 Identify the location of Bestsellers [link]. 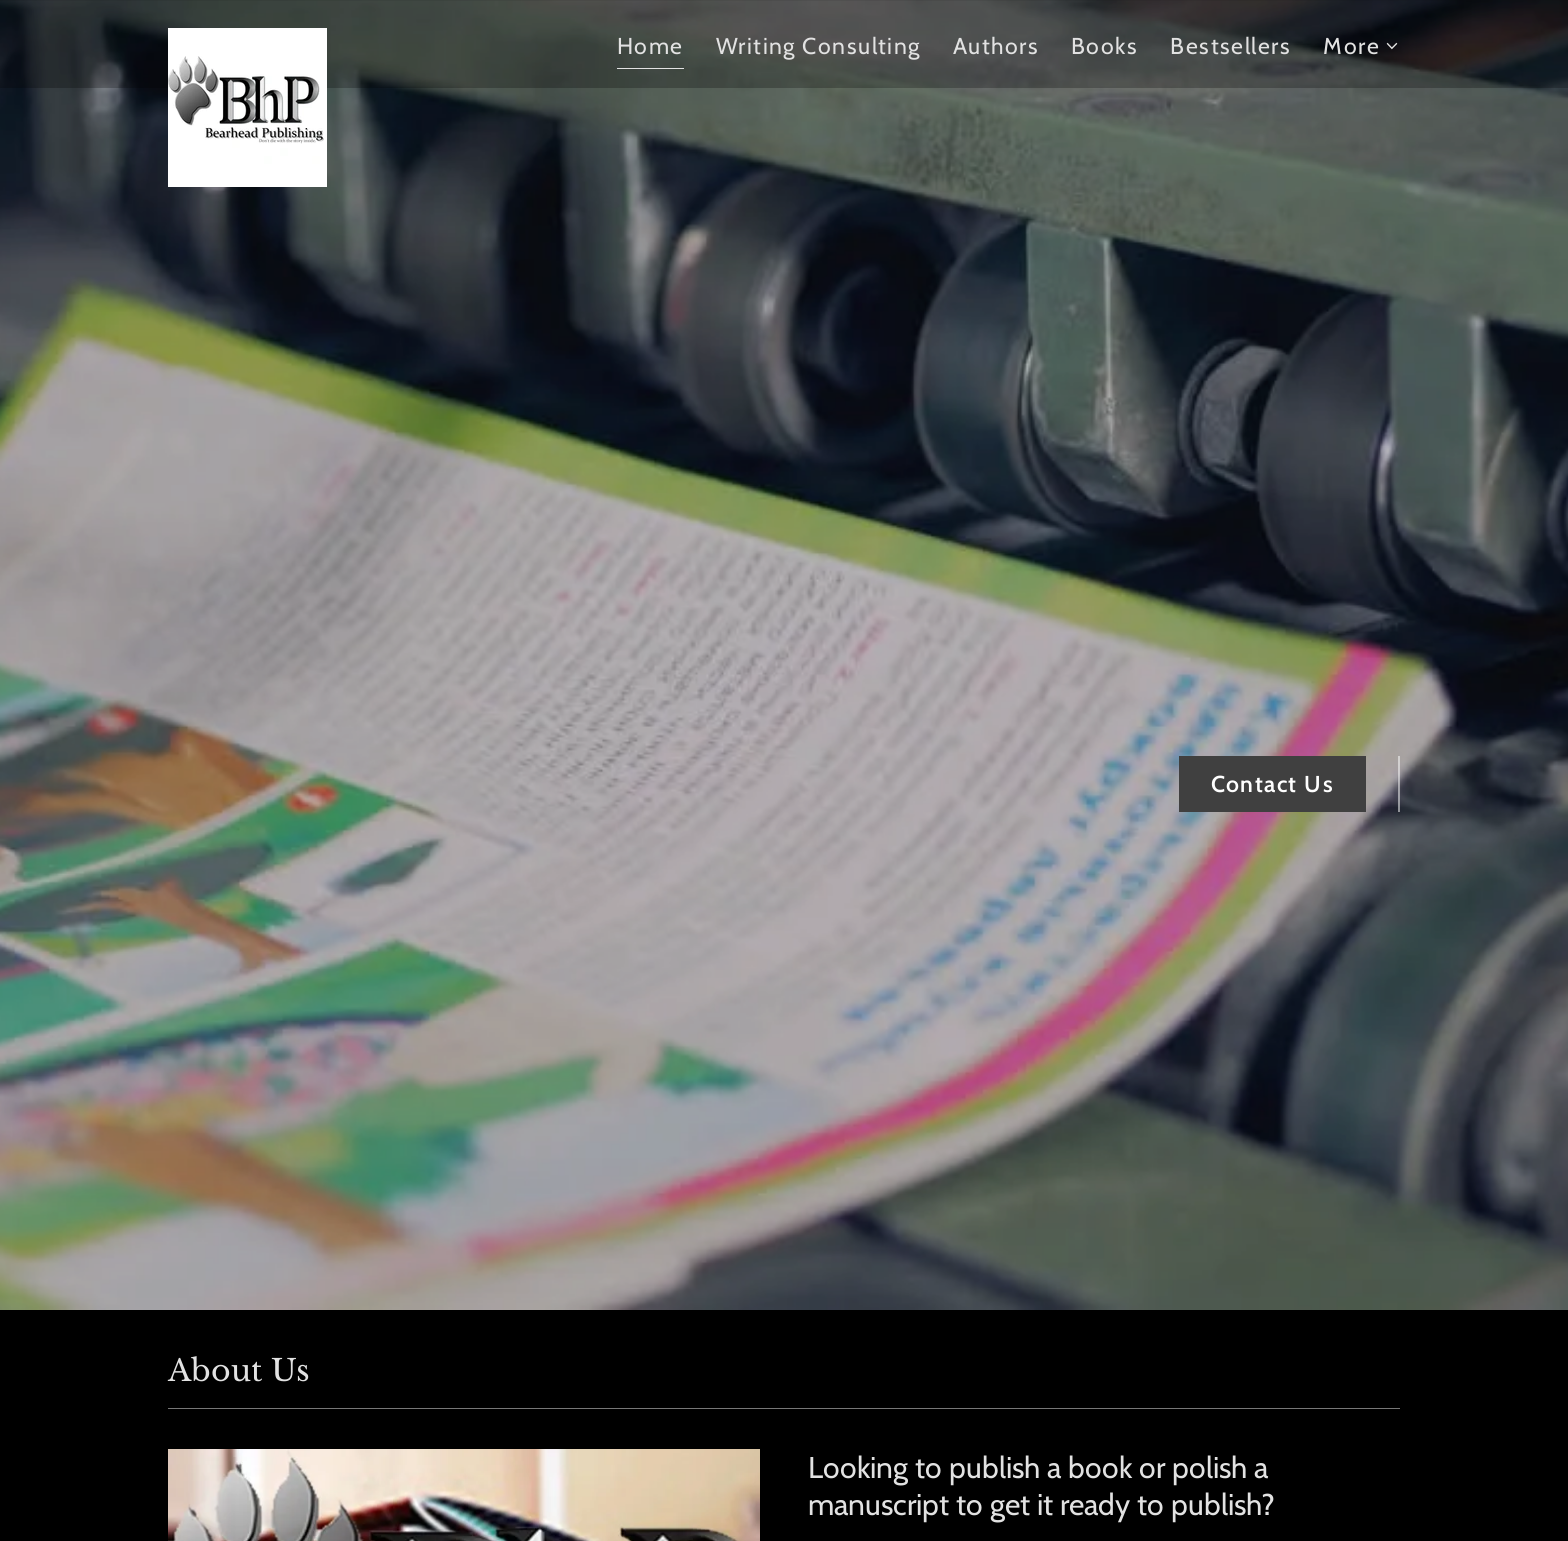
(1230, 46).